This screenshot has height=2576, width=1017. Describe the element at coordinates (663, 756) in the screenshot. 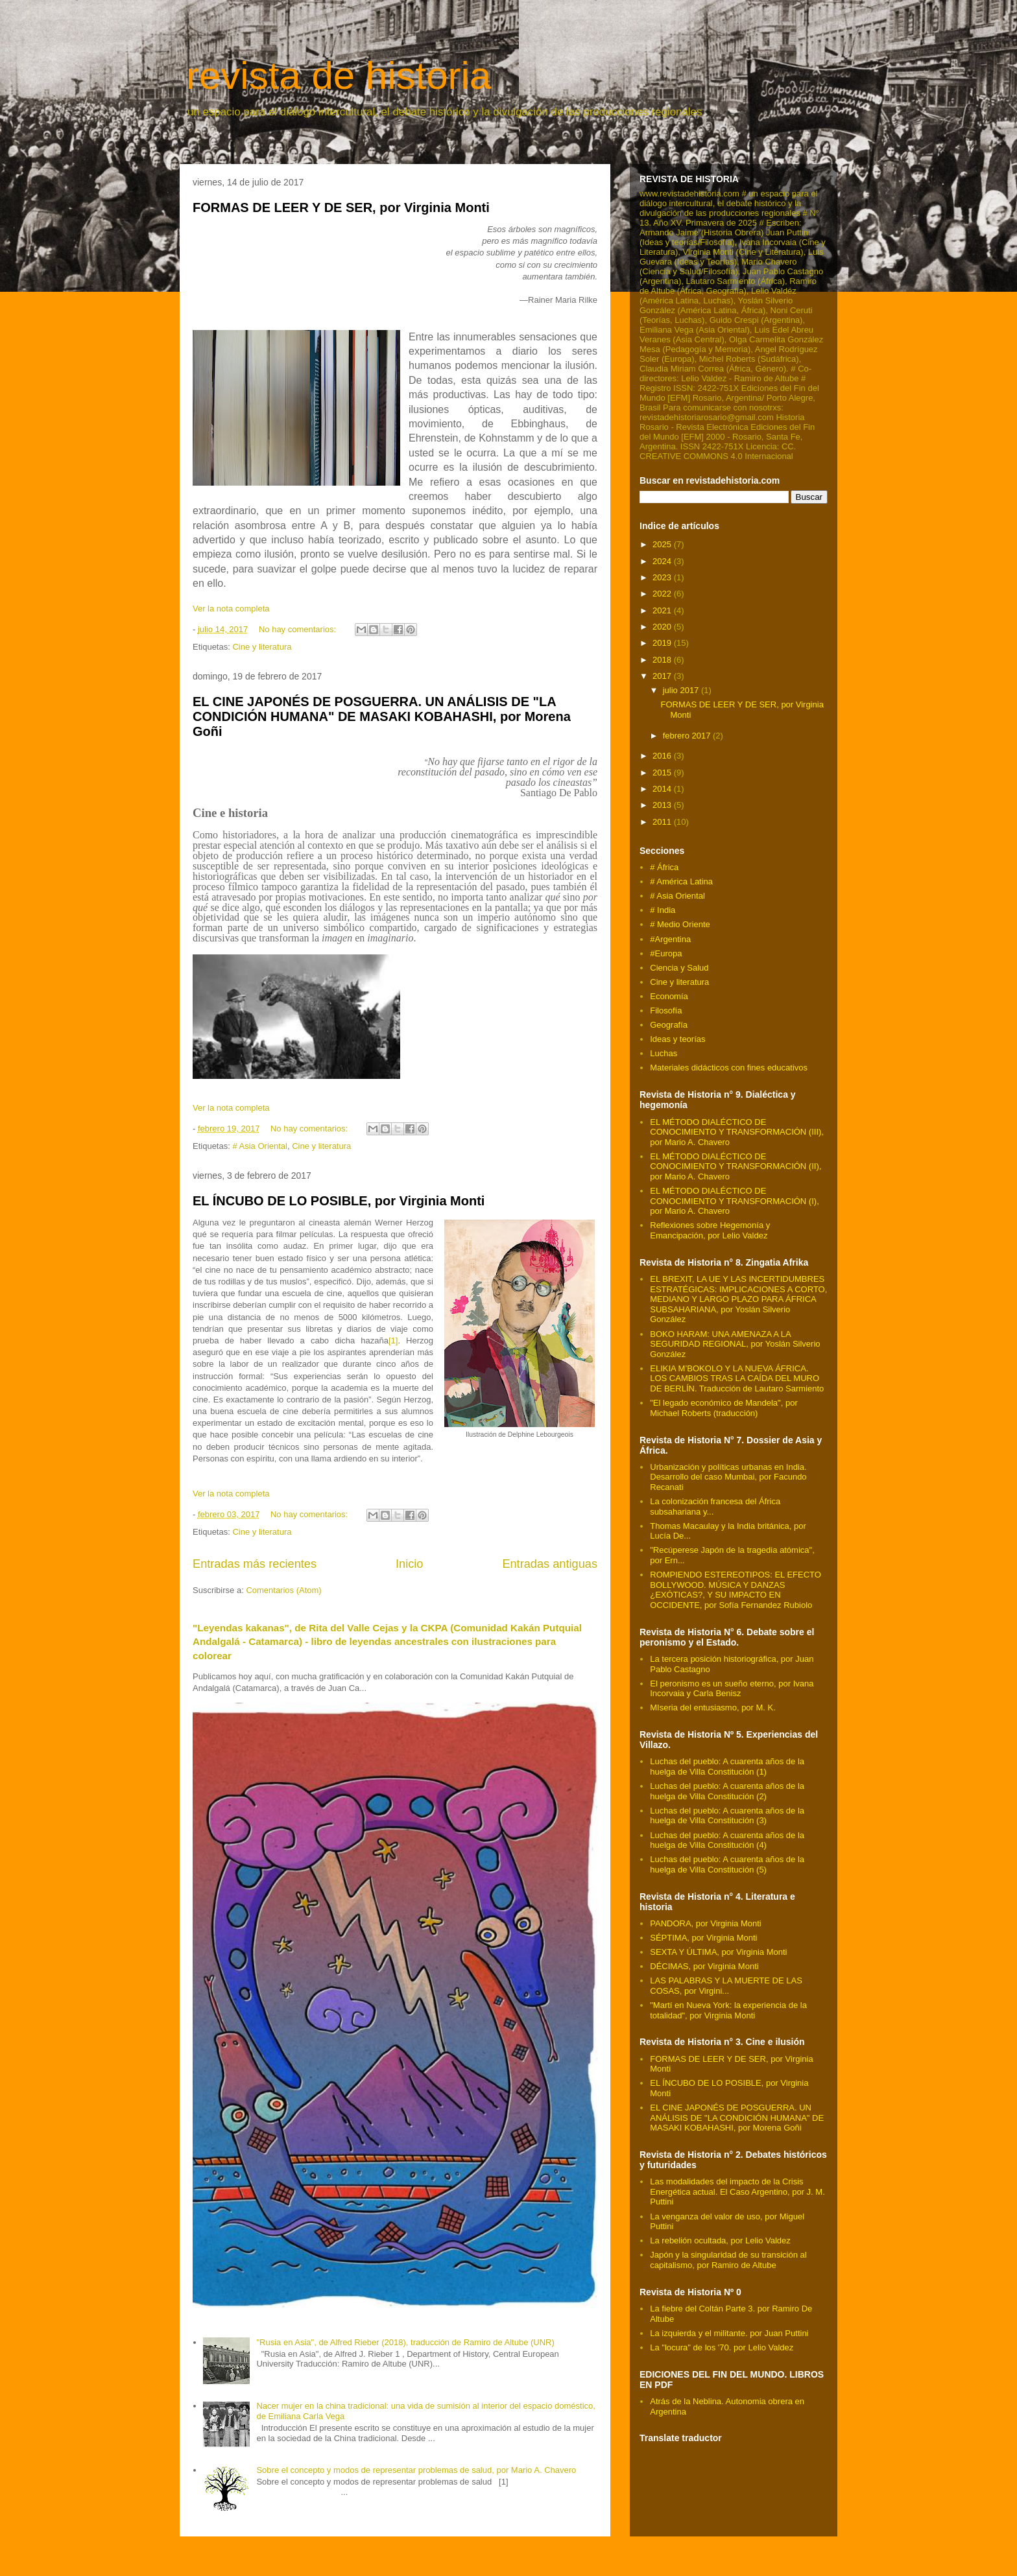

I see `2016` at that location.